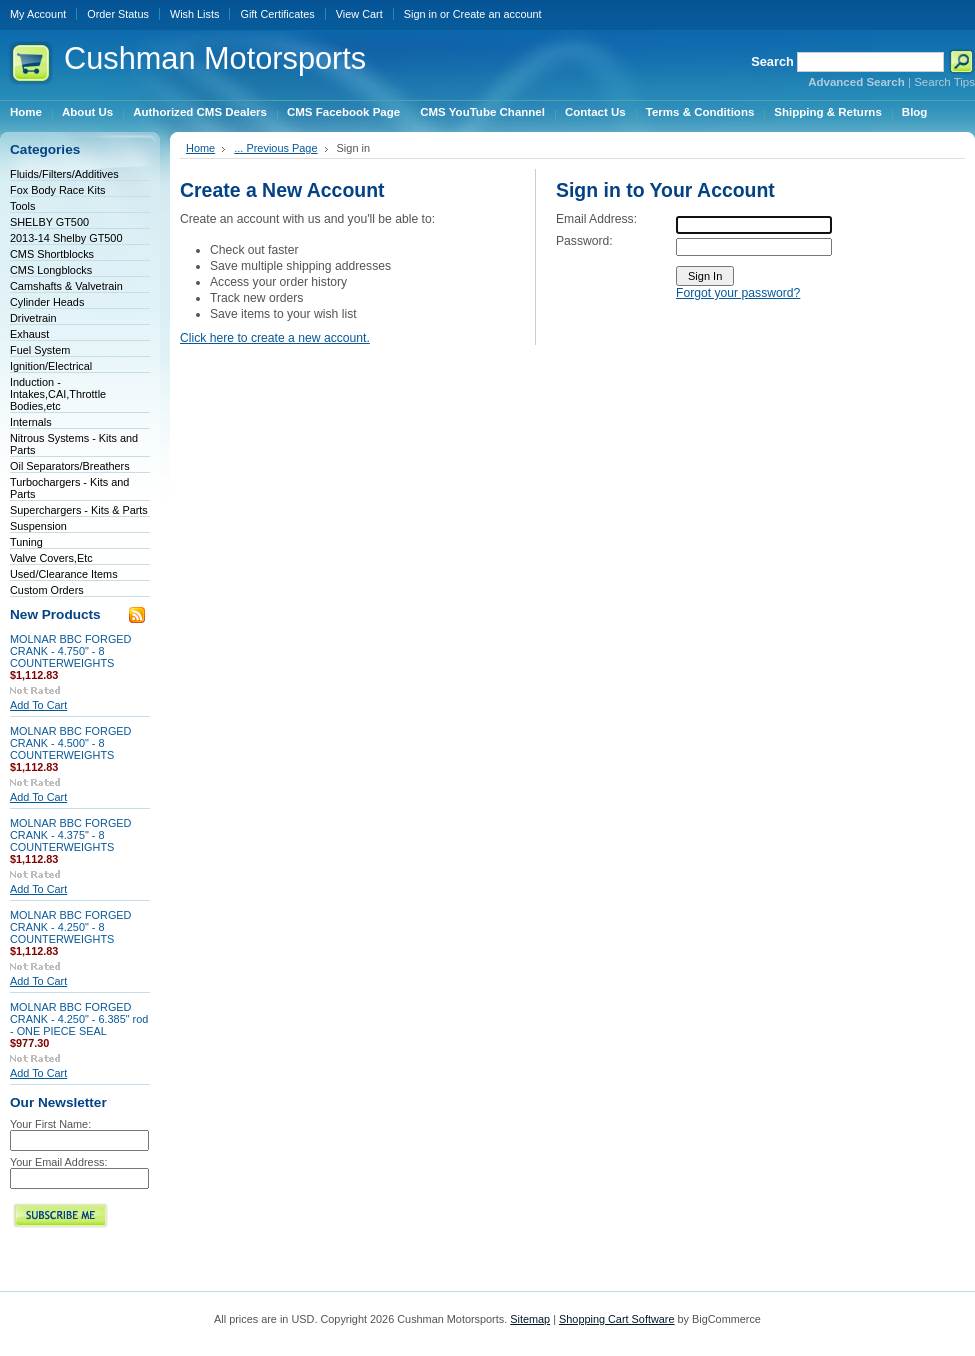 This screenshot has height=1356, width=975. I want to click on Wish Lists, so click(195, 14).